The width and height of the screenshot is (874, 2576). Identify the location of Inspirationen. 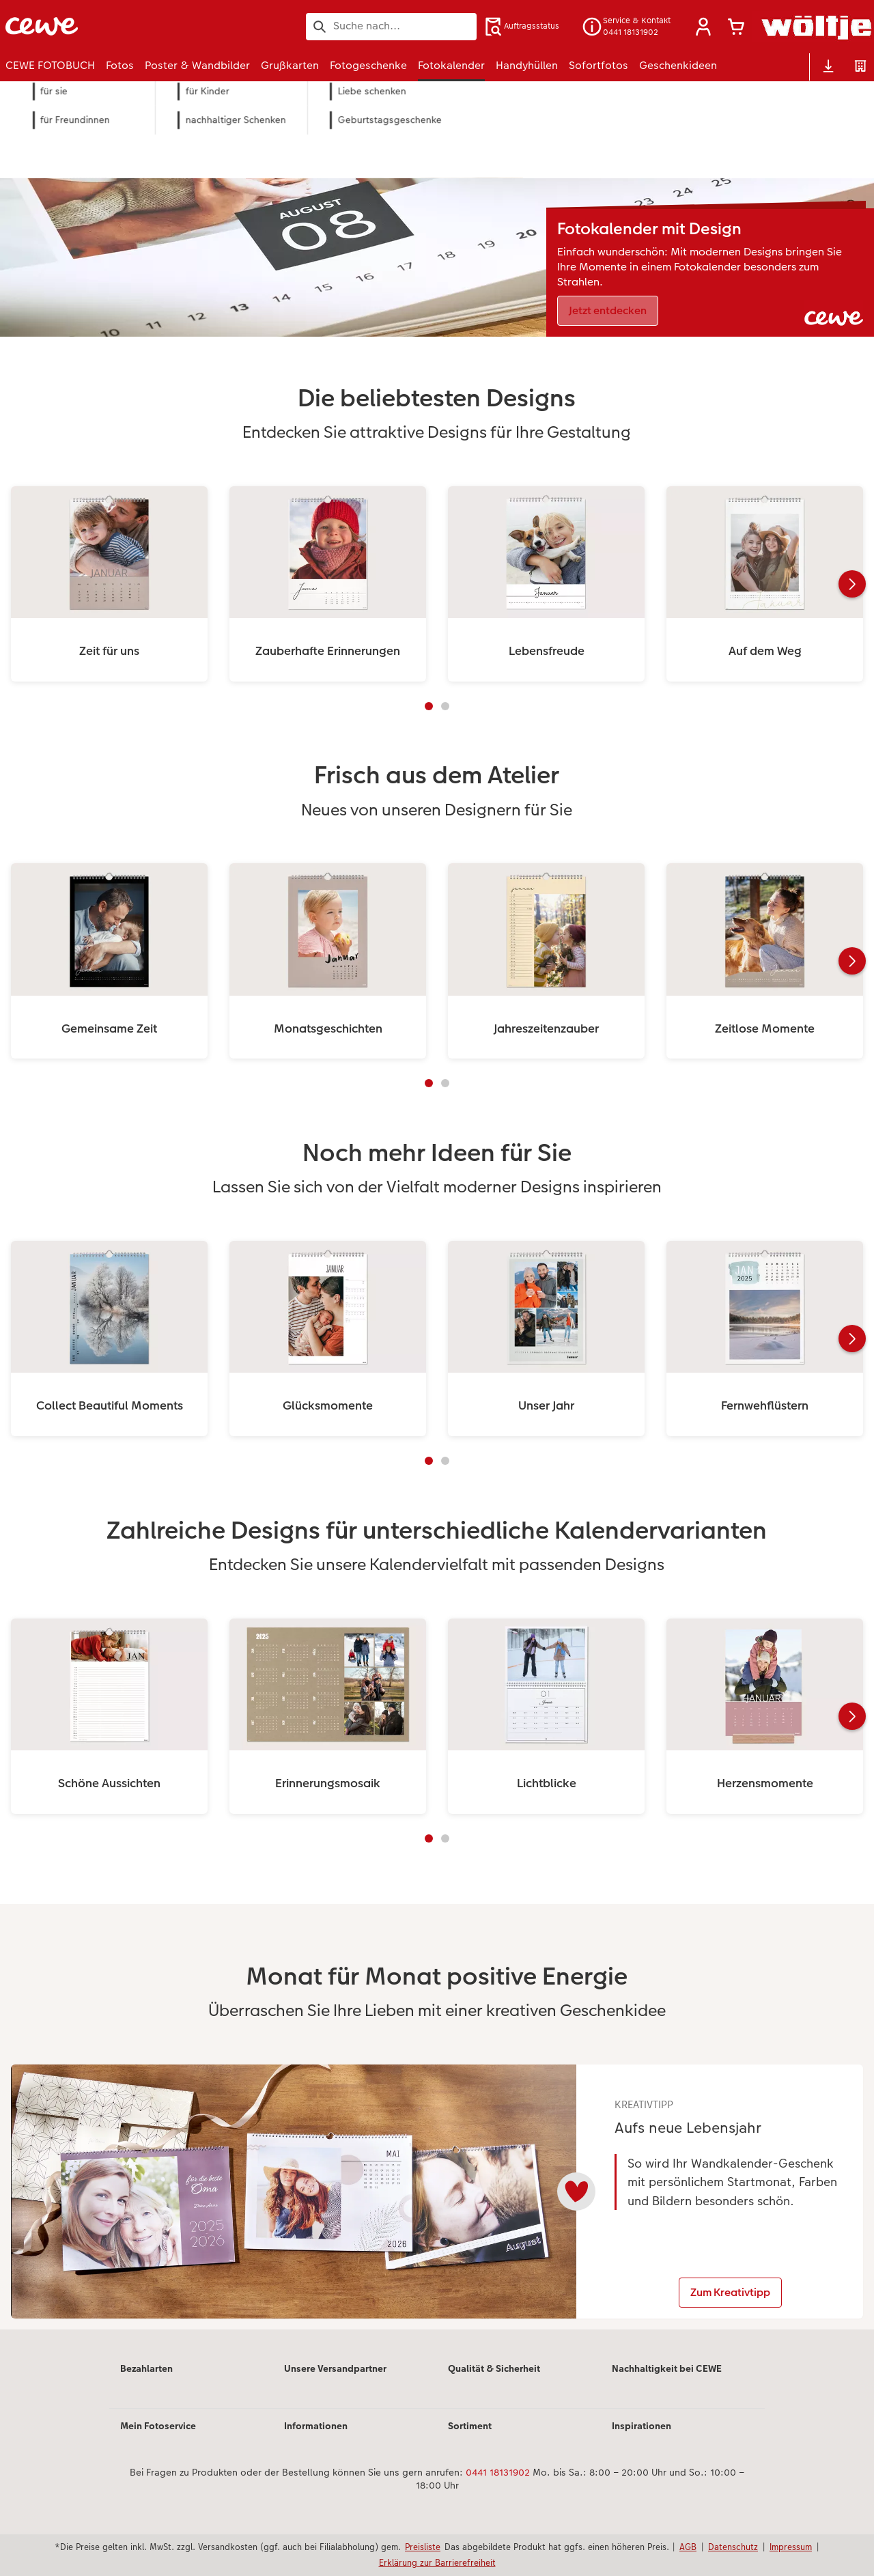
(641, 2438).